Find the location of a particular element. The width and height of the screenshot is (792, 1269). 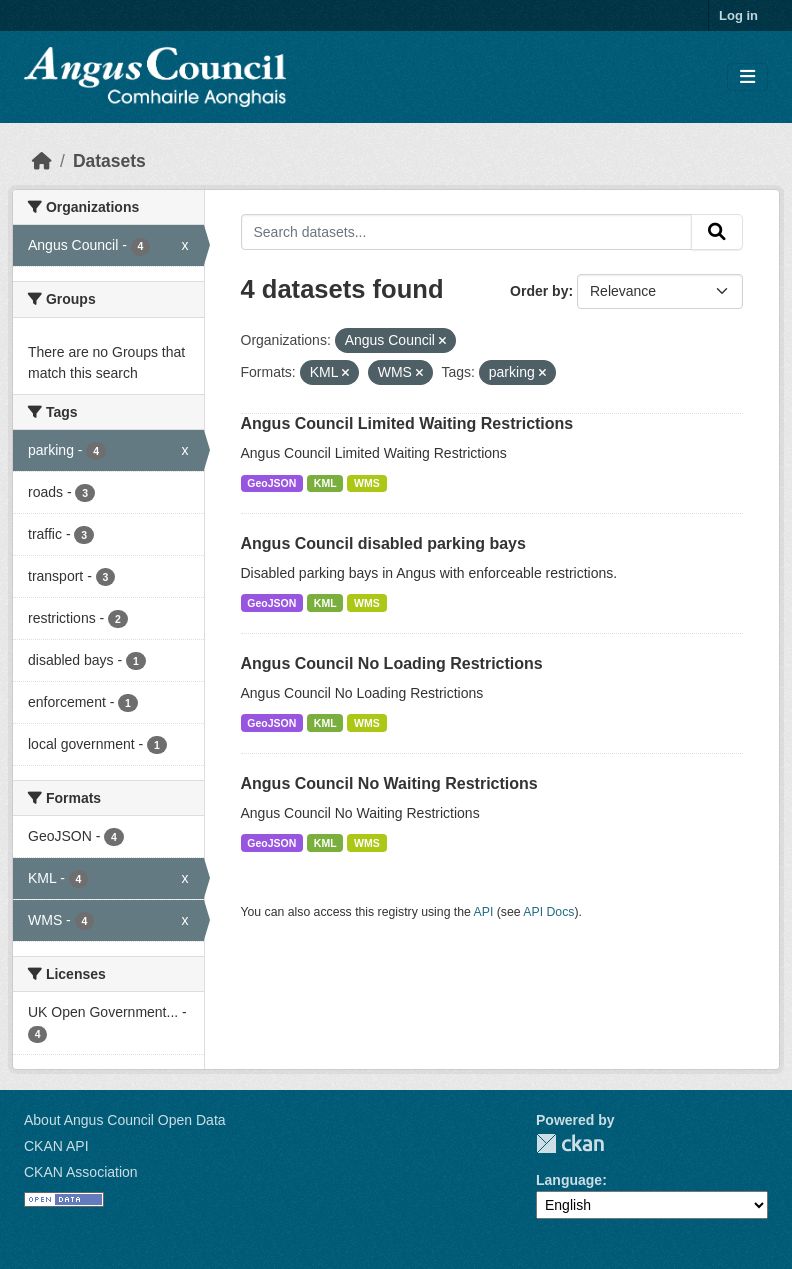

Angus Council No Waiting Restrictions is located at coordinates (389, 783).